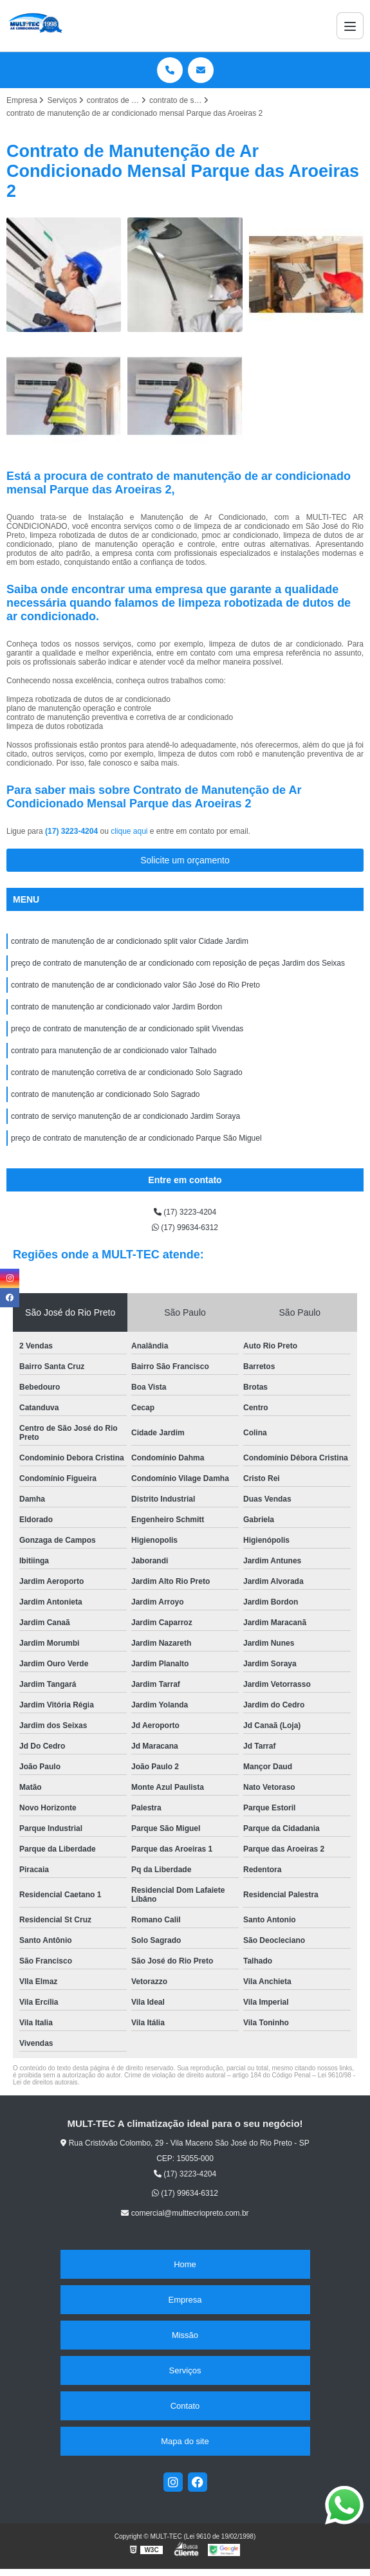  What do you see at coordinates (178, 963) in the screenshot?
I see `preço de contrato de manutenção de ar condicionado com reposição de peças Jardim dos Seixas` at bounding box center [178, 963].